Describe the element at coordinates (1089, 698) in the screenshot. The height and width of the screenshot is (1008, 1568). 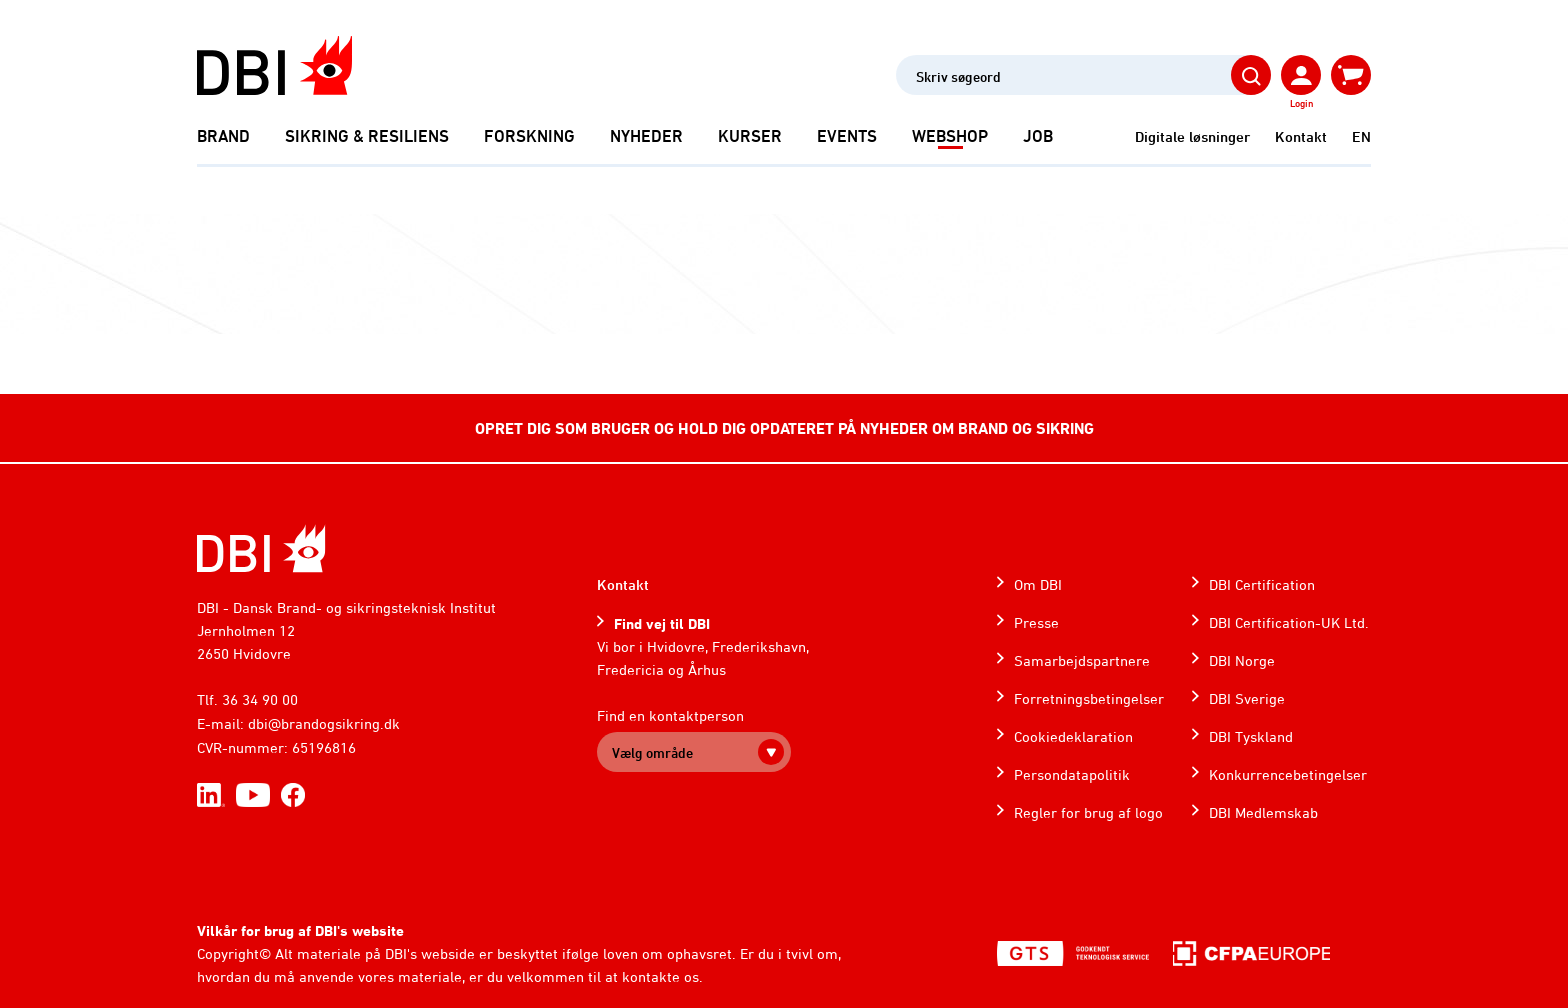
I see `Forretningsbetingelser` at that location.